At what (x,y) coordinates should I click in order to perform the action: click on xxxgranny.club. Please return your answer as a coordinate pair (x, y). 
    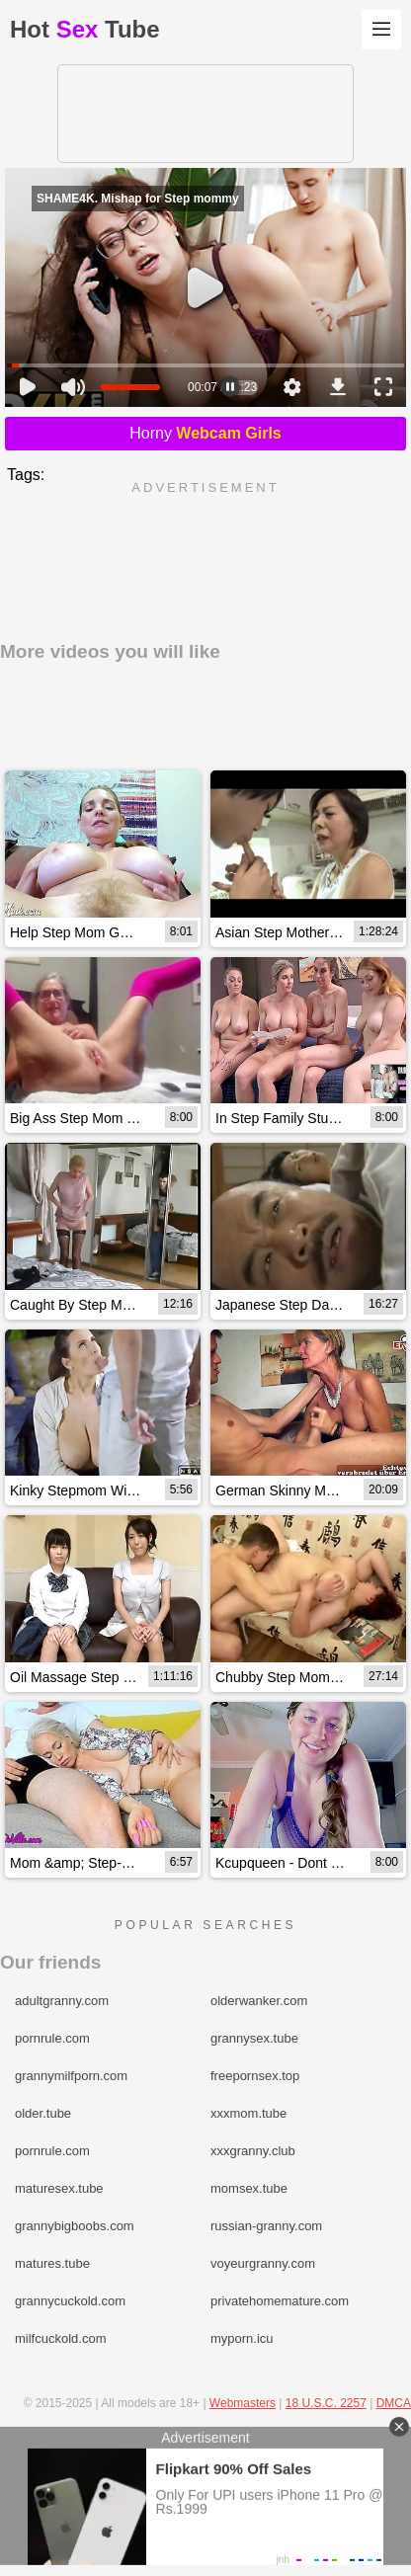
    Looking at the image, I should click on (252, 2150).